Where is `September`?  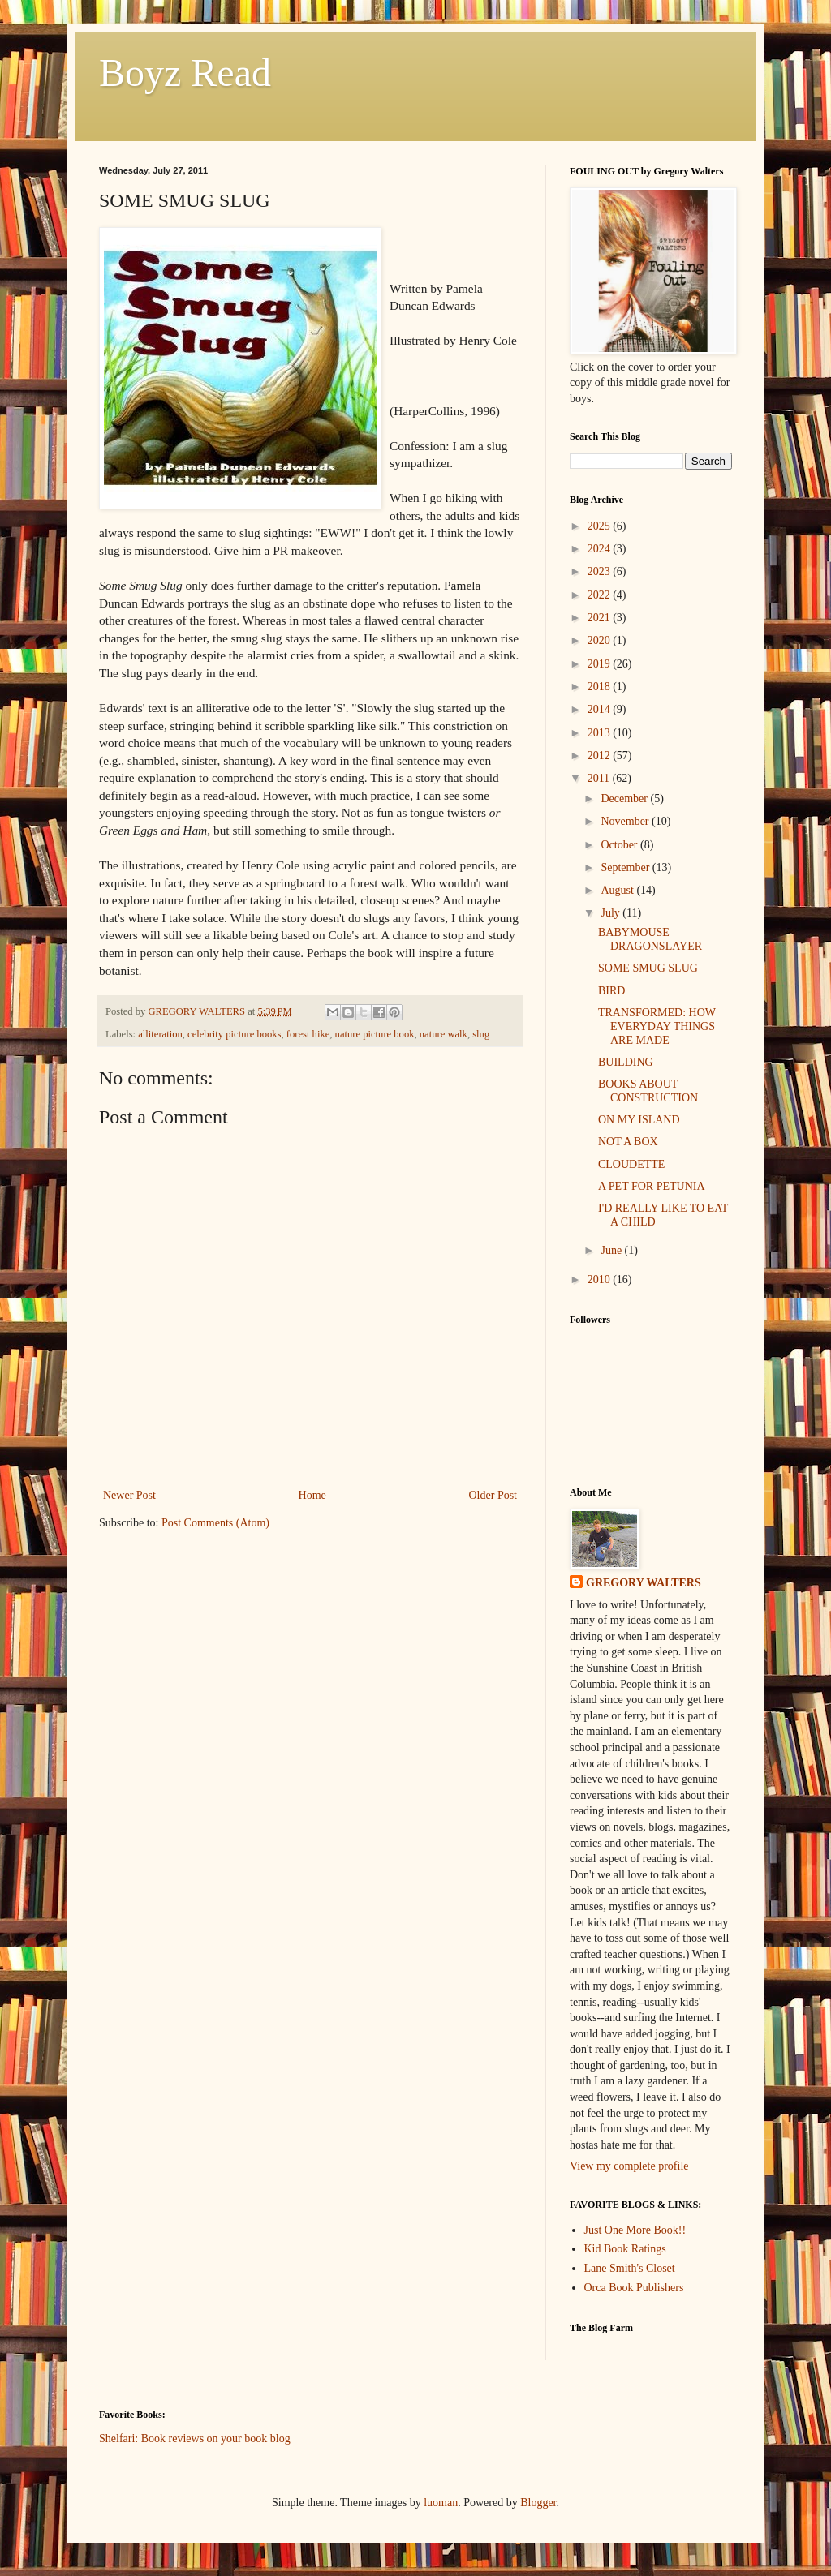
September is located at coordinates (626, 867).